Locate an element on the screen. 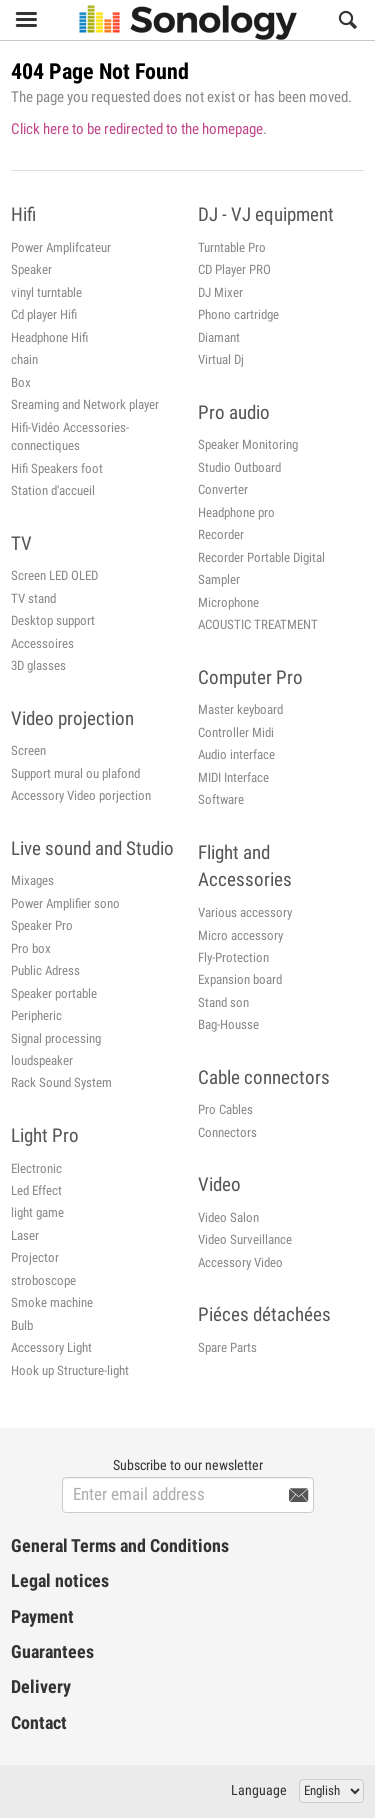  TV stand is located at coordinates (33, 598).